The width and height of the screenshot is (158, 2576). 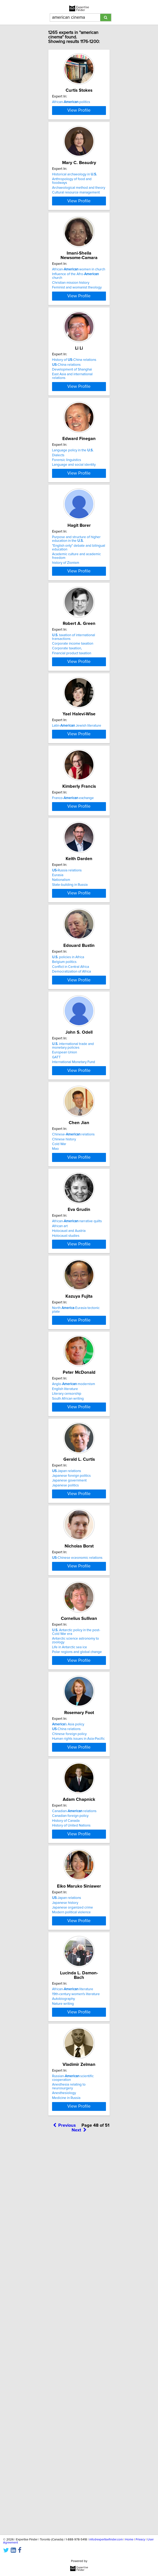 What do you see at coordinates (77, 1438) in the screenshot?
I see `African- narrative quilts` at bounding box center [77, 1438].